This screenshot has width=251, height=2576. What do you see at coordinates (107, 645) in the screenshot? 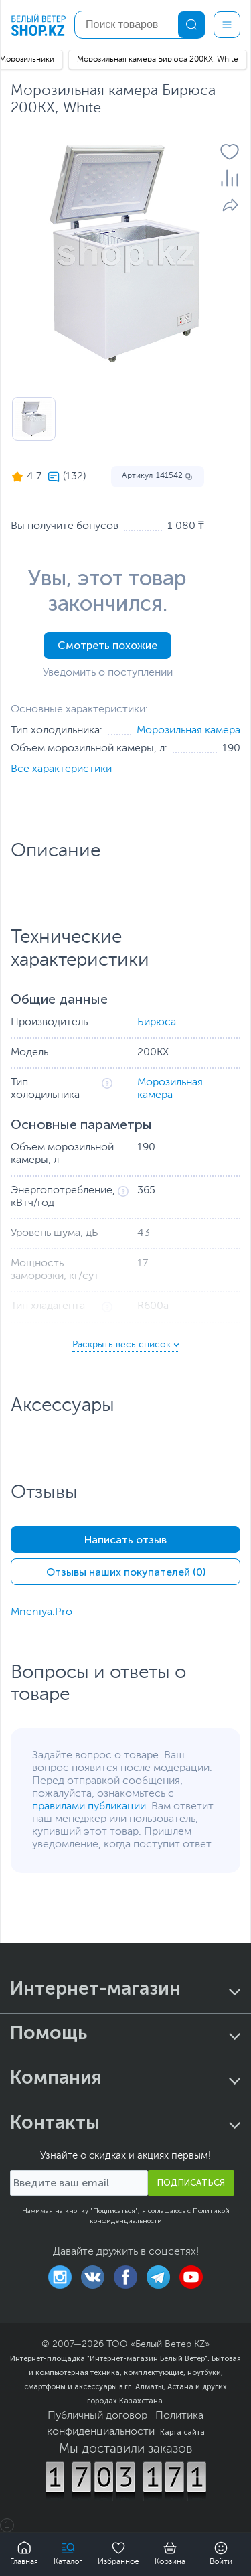
I see `Смотреть похожие` at bounding box center [107, 645].